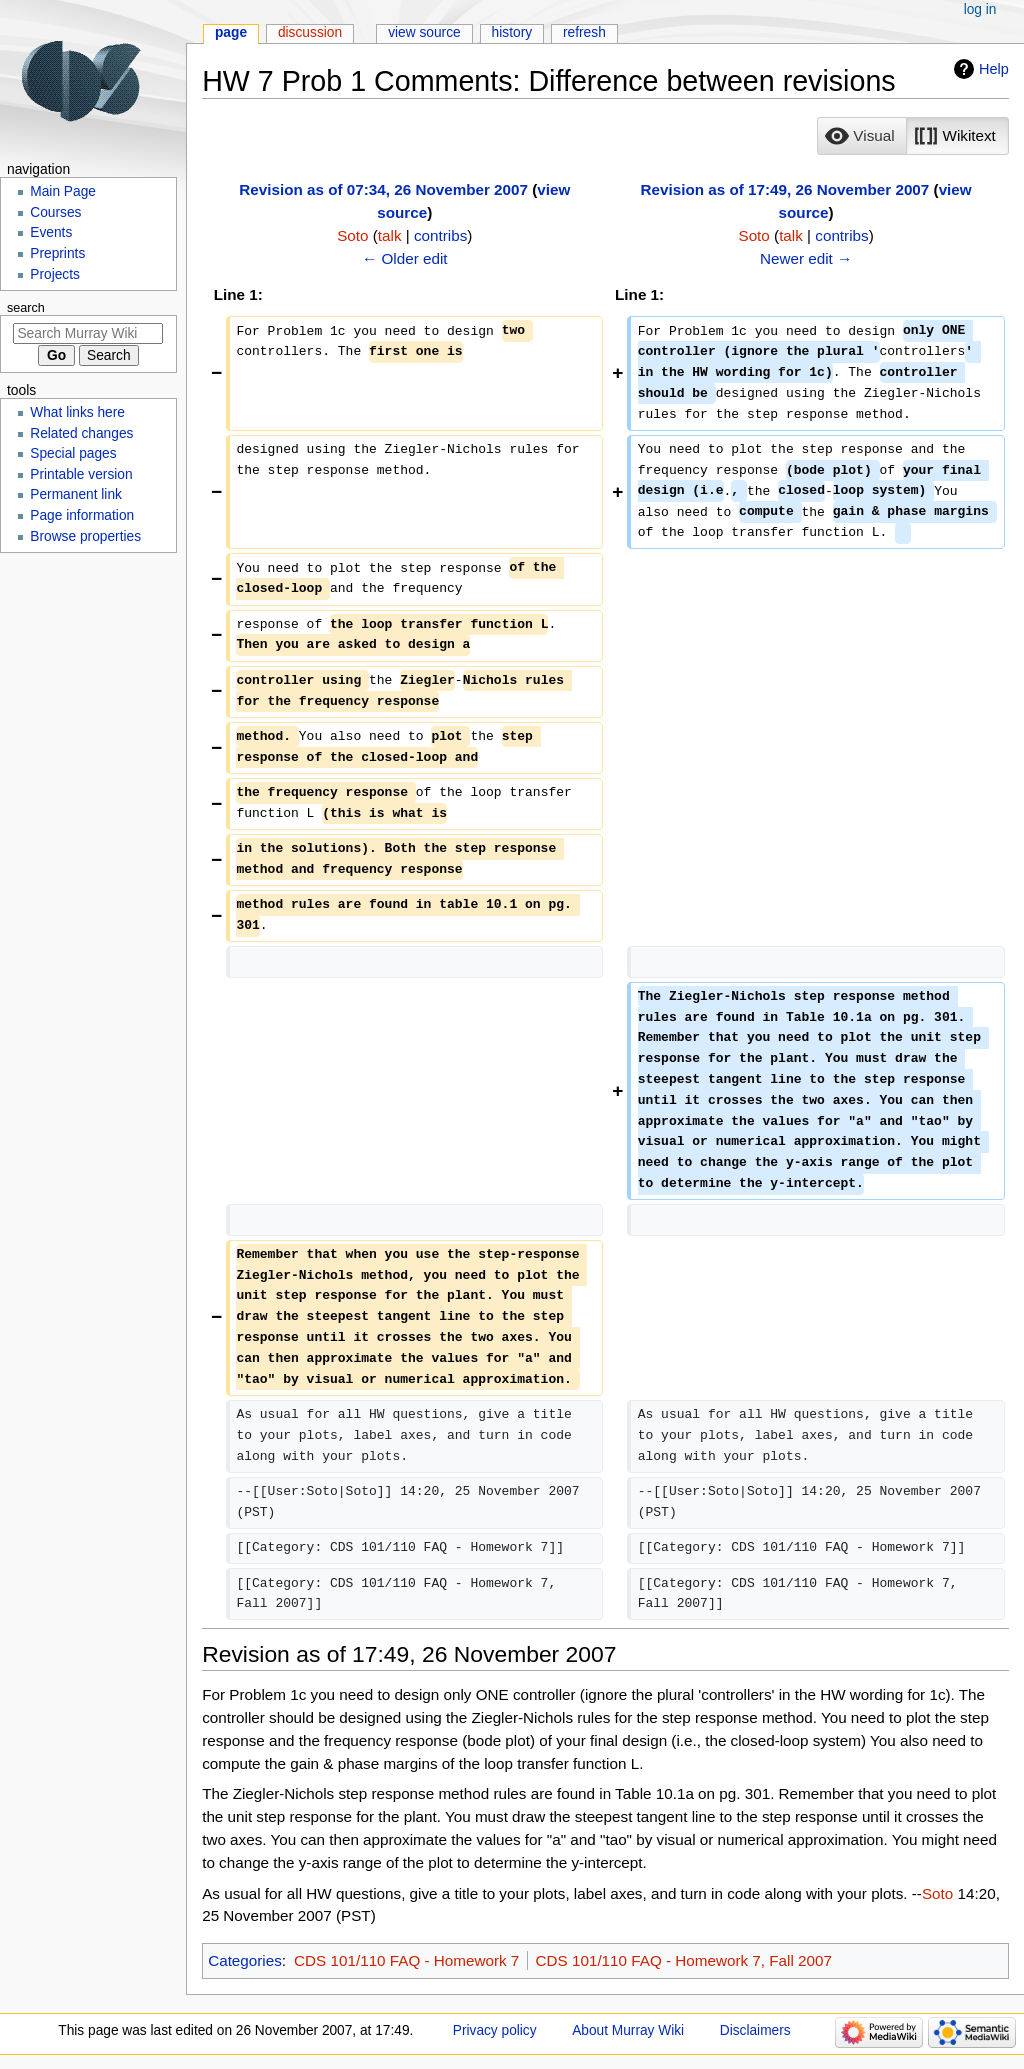 The height and width of the screenshot is (2069, 1024). What do you see at coordinates (980, 9) in the screenshot?
I see `Log in` at bounding box center [980, 9].